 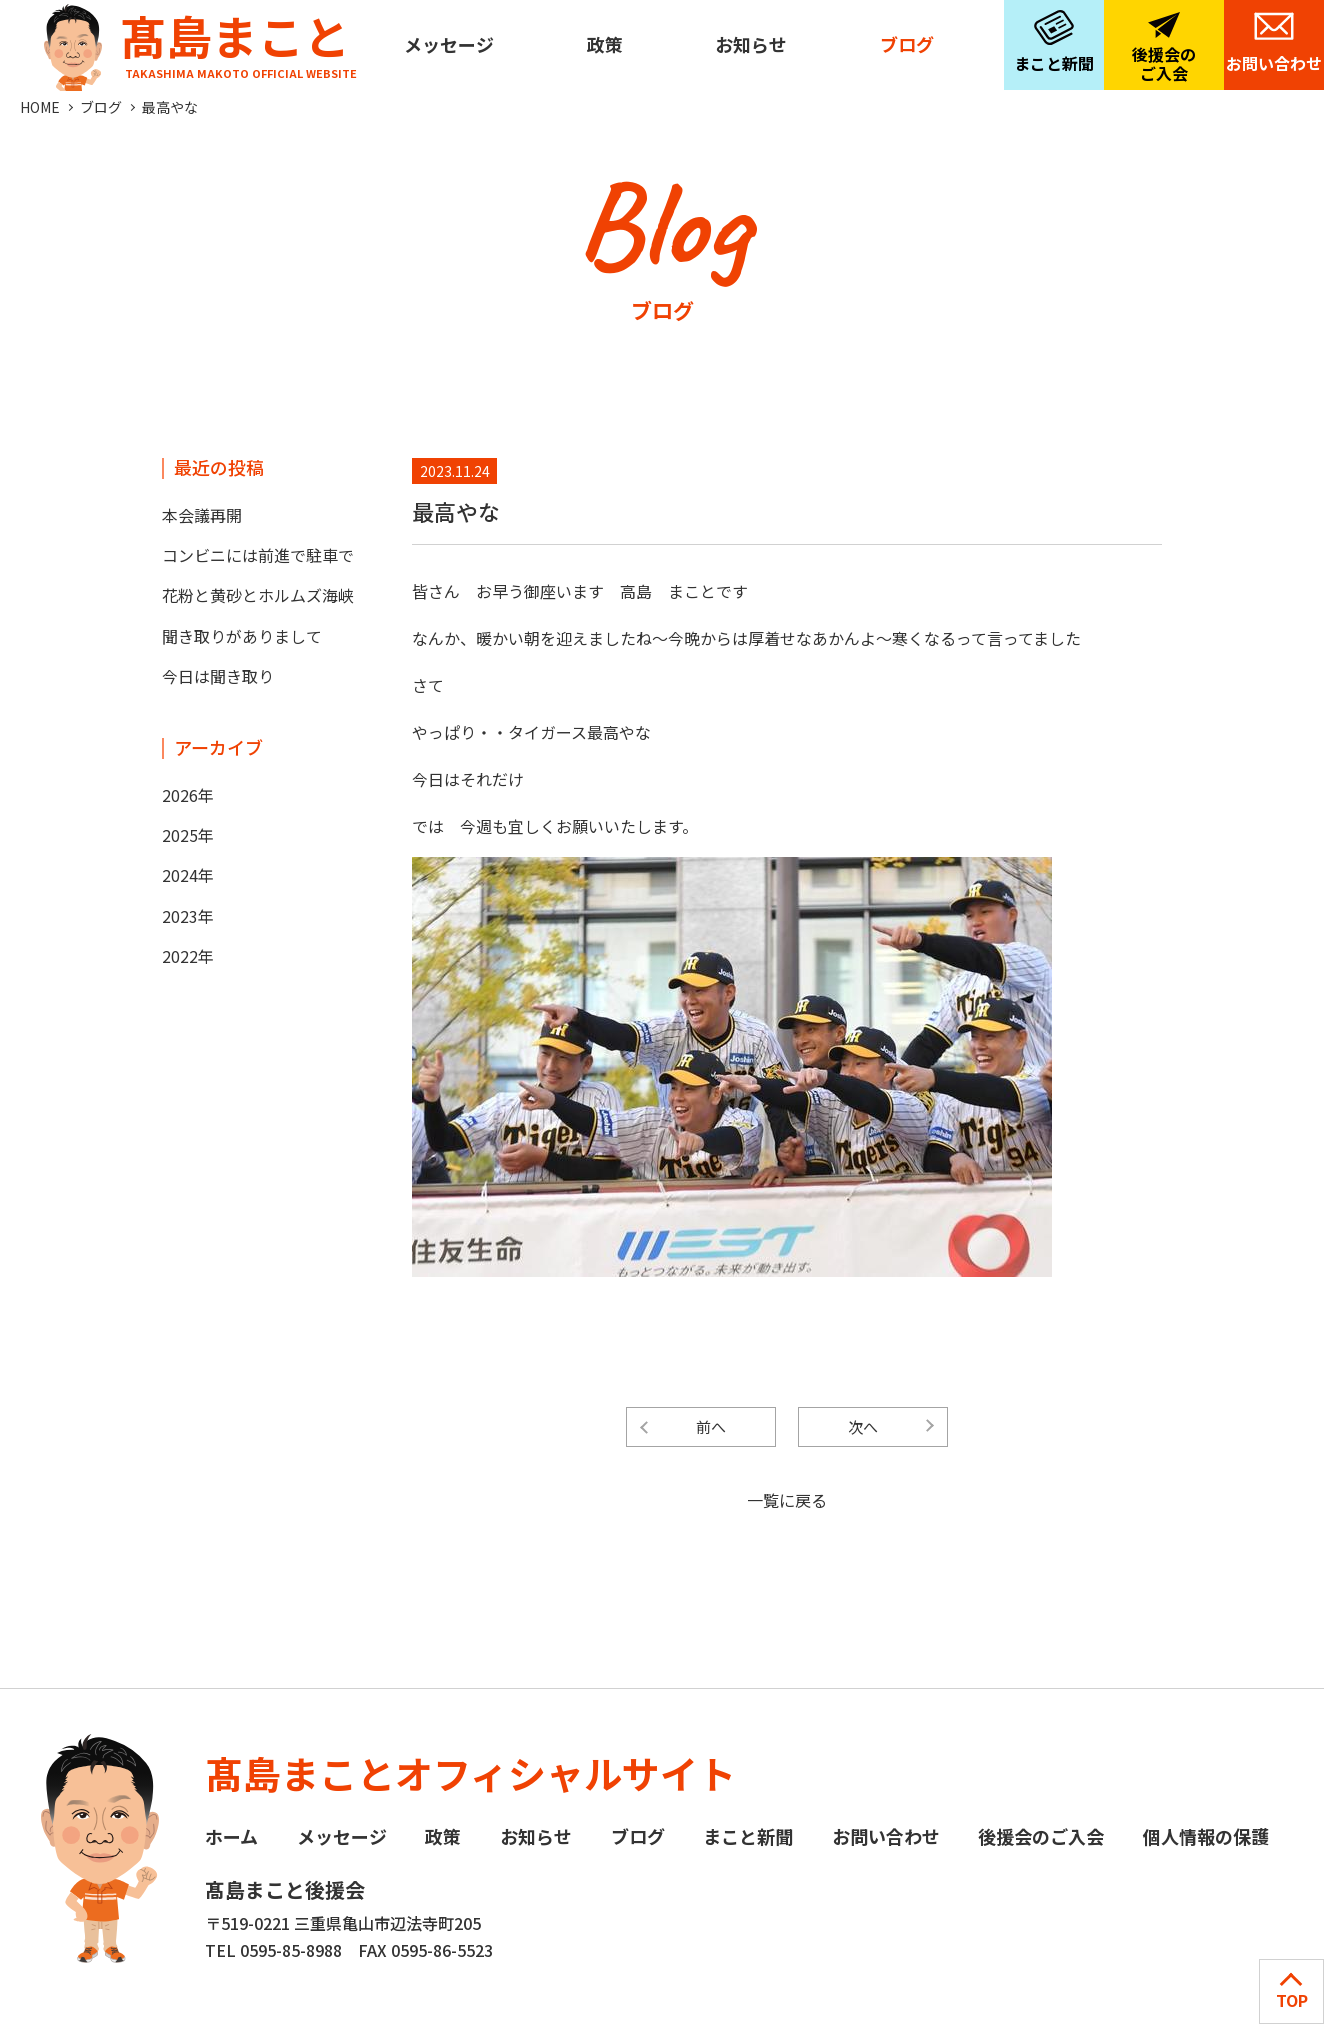 What do you see at coordinates (231, 1836) in the screenshot?
I see `ホーム` at bounding box center [231, 1836].